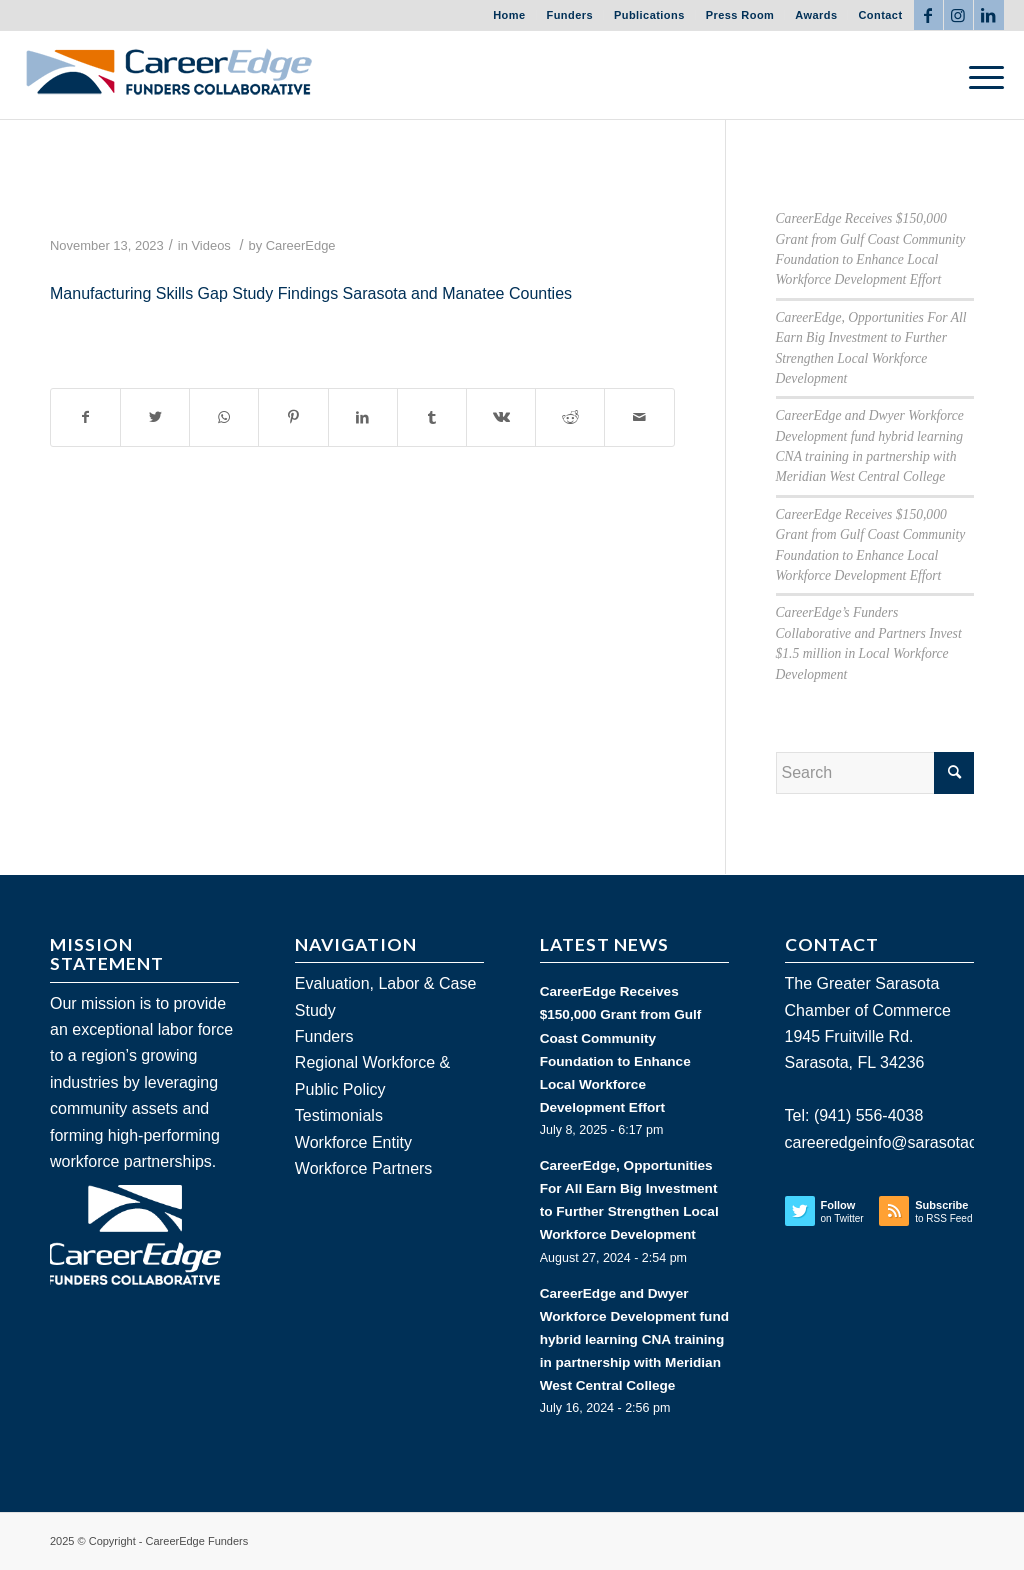 The width and height of the screenshot is (1024, 1570). Describe the element at coordinates (570, 15) in the screenshot. I see `Funders` at that location.